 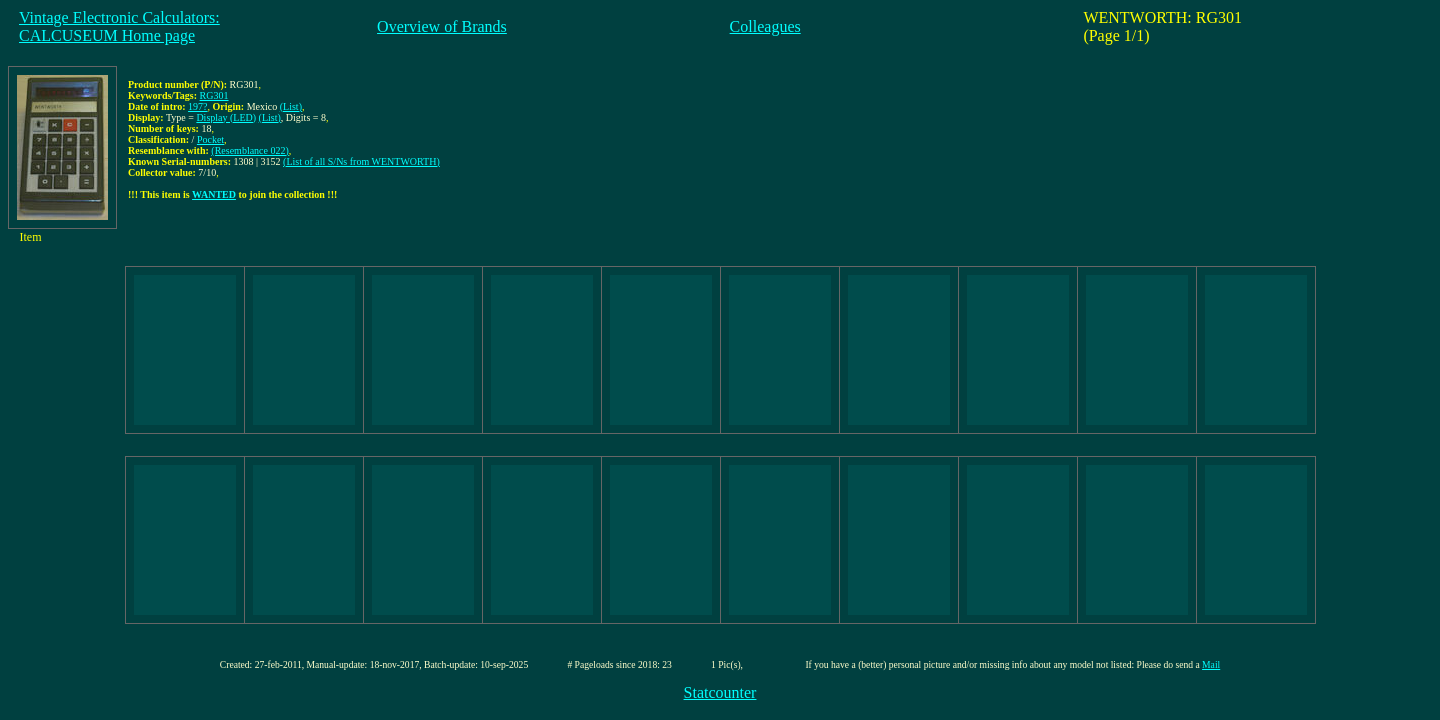 What do you see at coordinates (720, 692) in the screenshot?
I see `Statcounter` at bounding box center [720, 692].